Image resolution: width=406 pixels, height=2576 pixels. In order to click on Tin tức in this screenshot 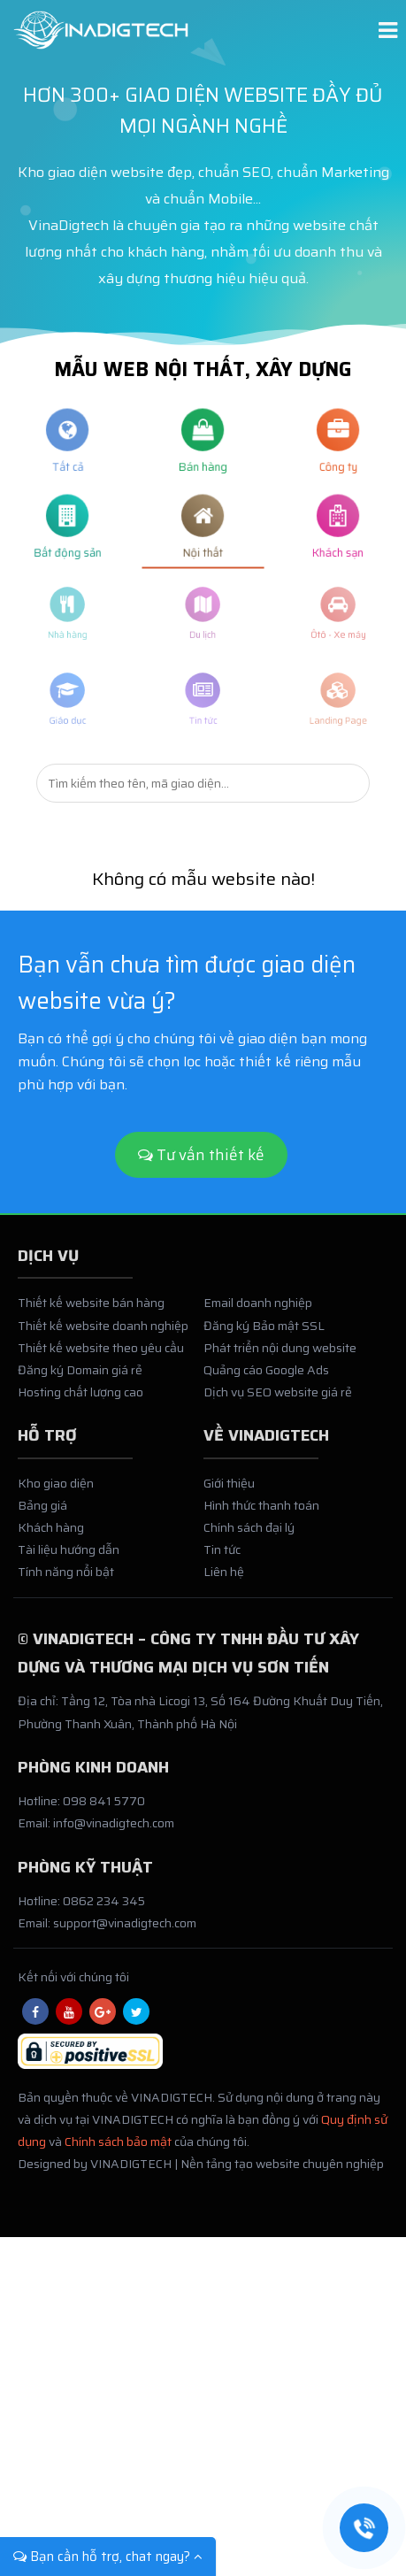, I will do `click(222, 1561)`.